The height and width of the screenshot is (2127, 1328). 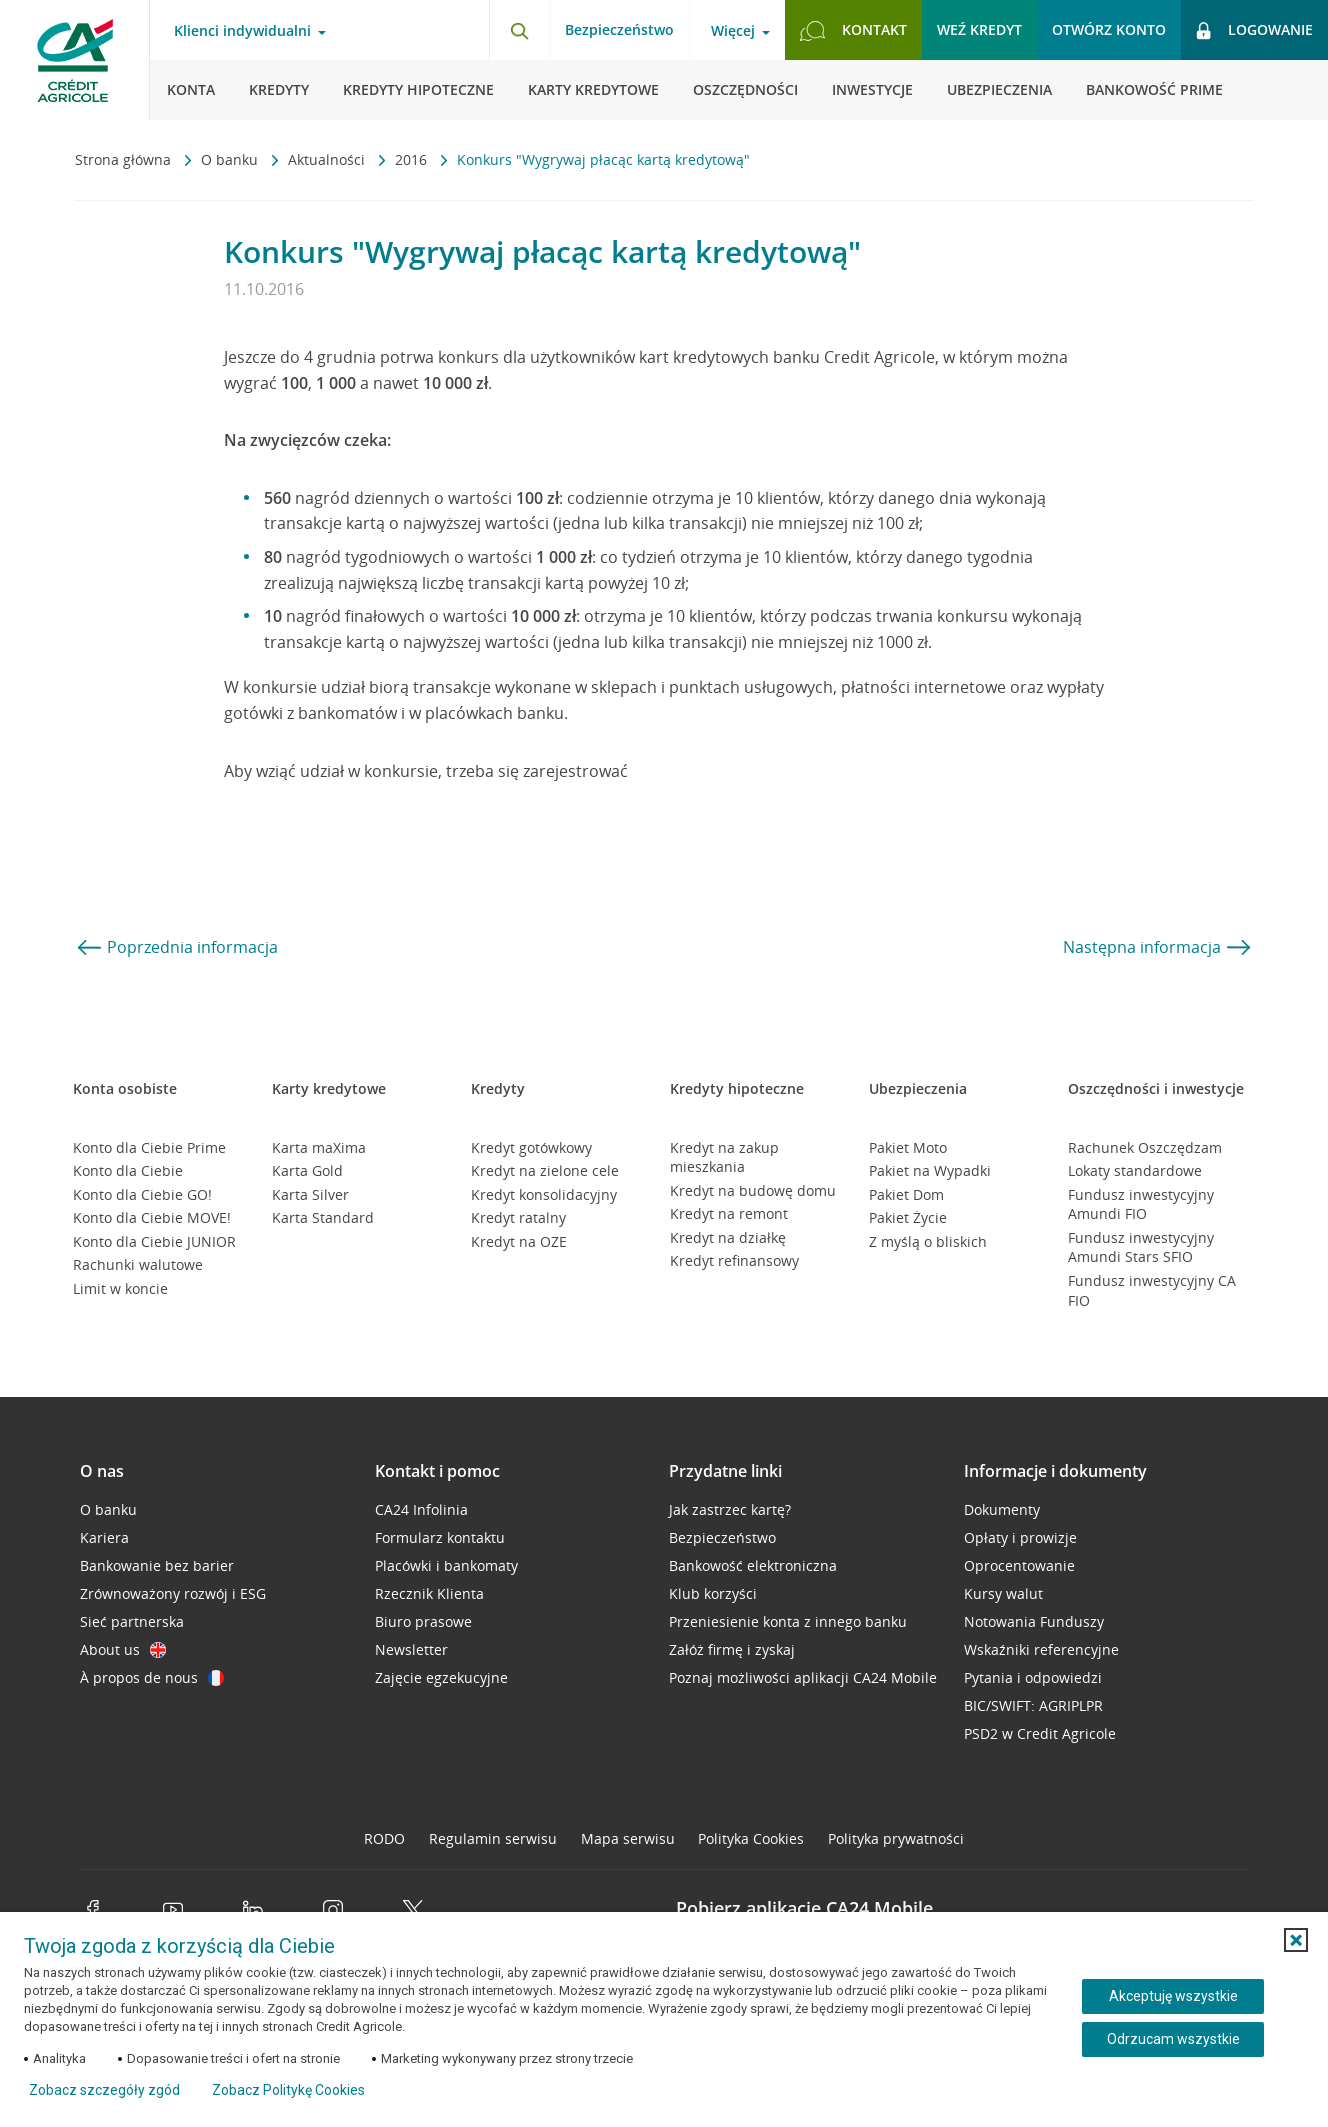 I want to click on Zobacz szczegóły zgód [button], so click(x=104, y=2090).